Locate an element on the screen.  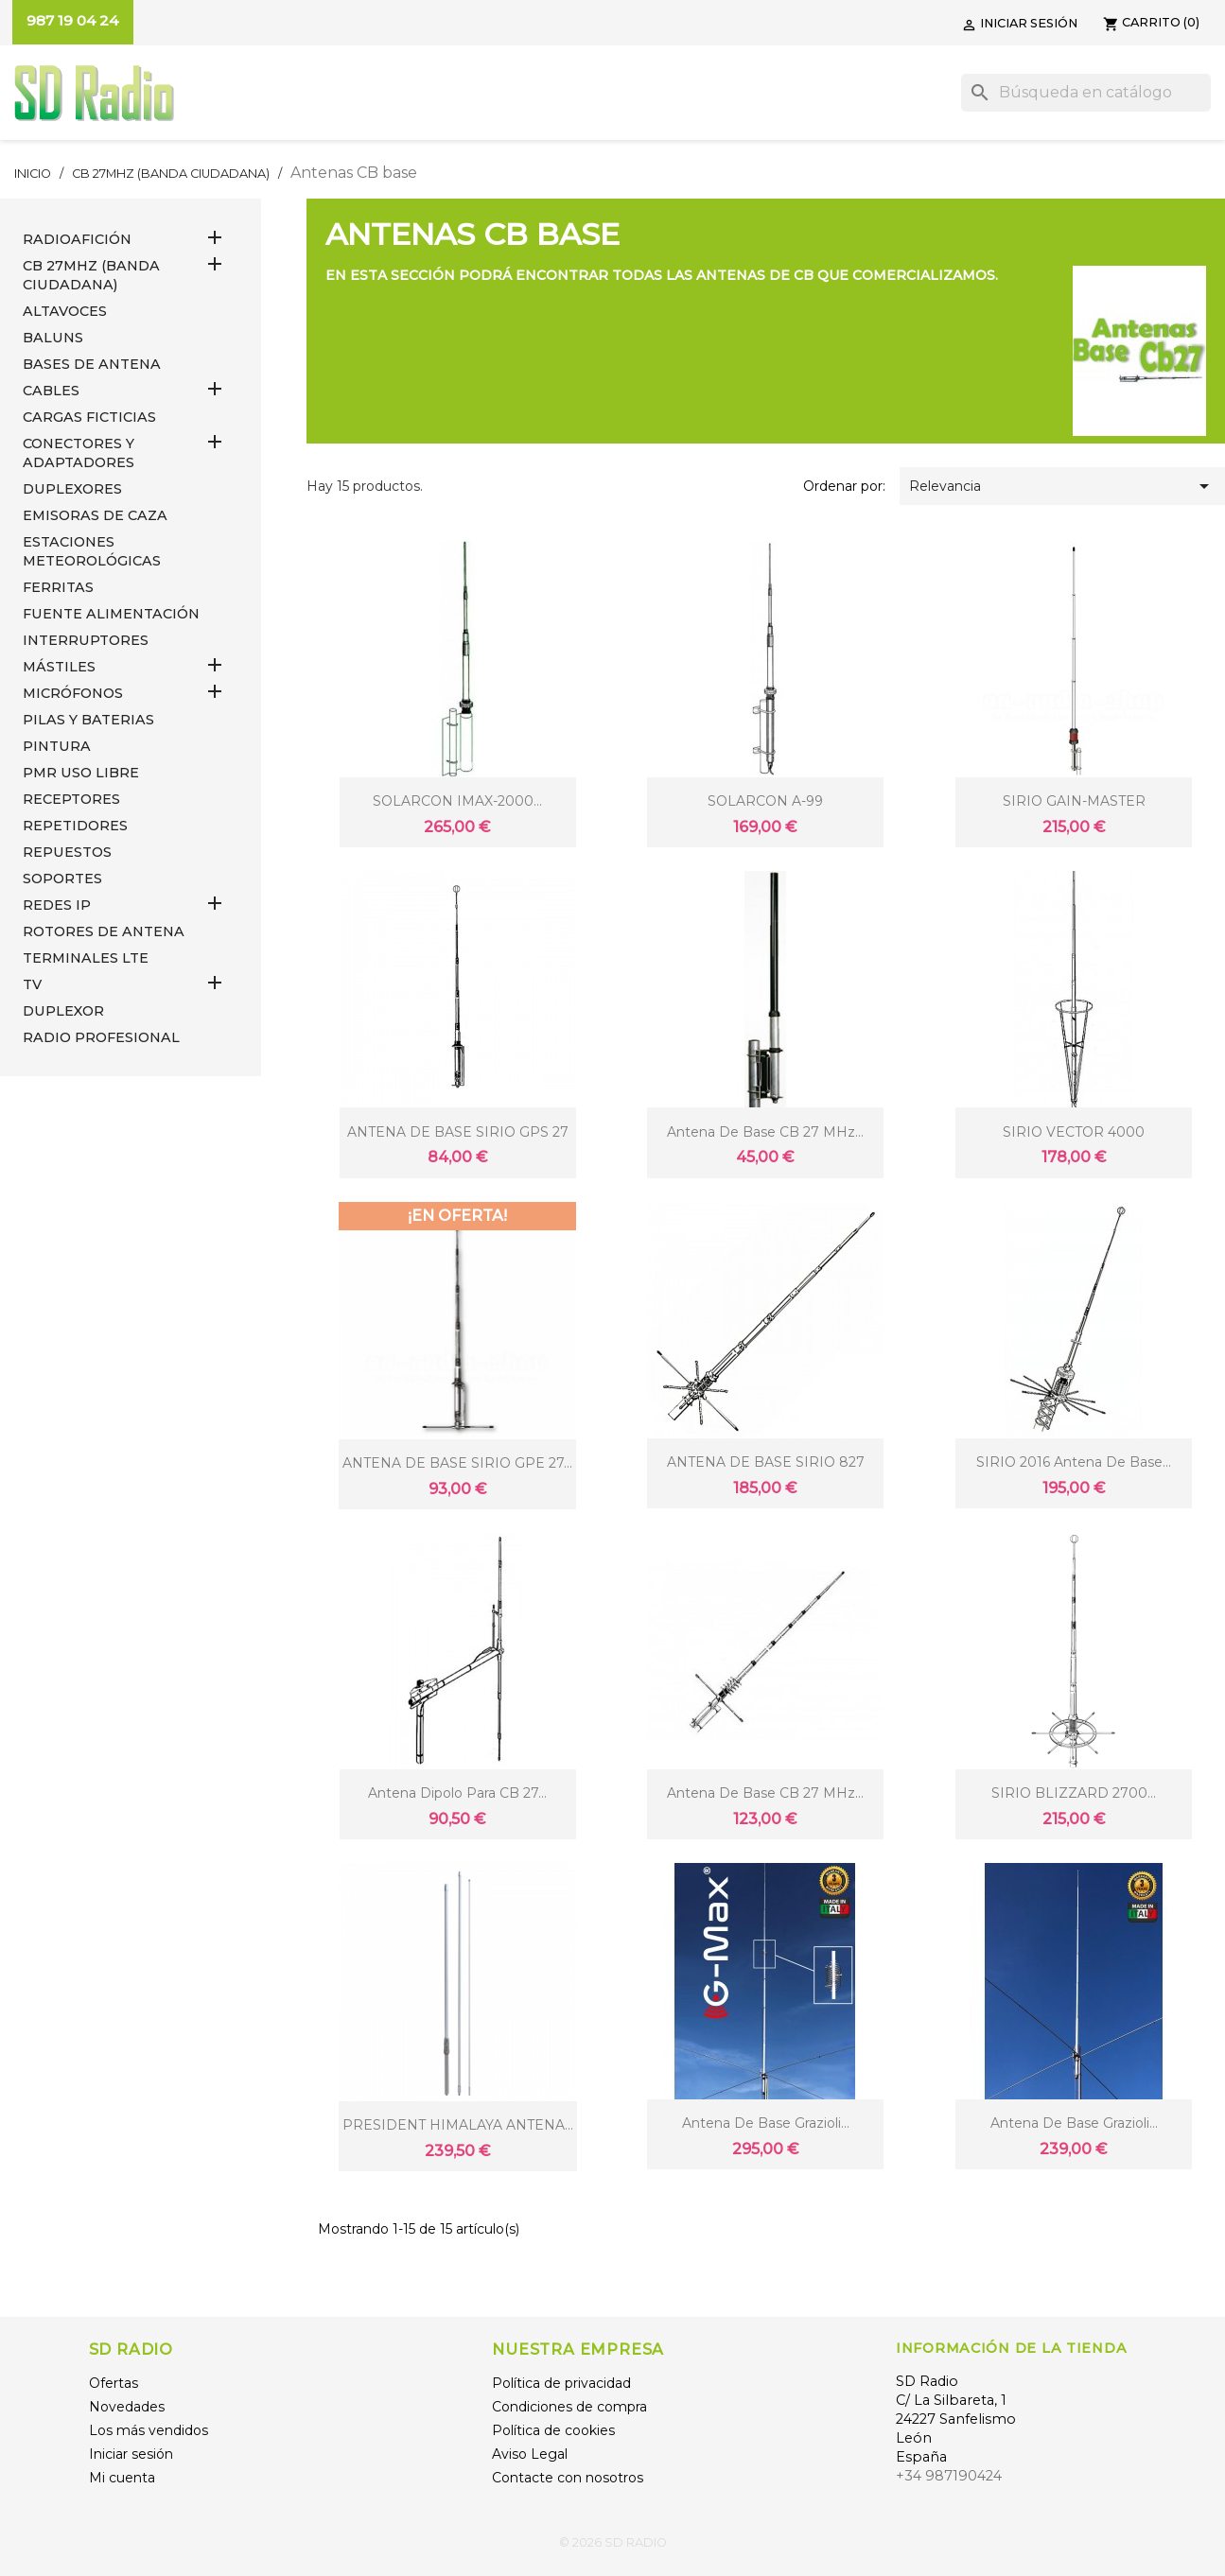
SIRIO BLIZZARD 2700... is located at coordinates (1073, 1792).